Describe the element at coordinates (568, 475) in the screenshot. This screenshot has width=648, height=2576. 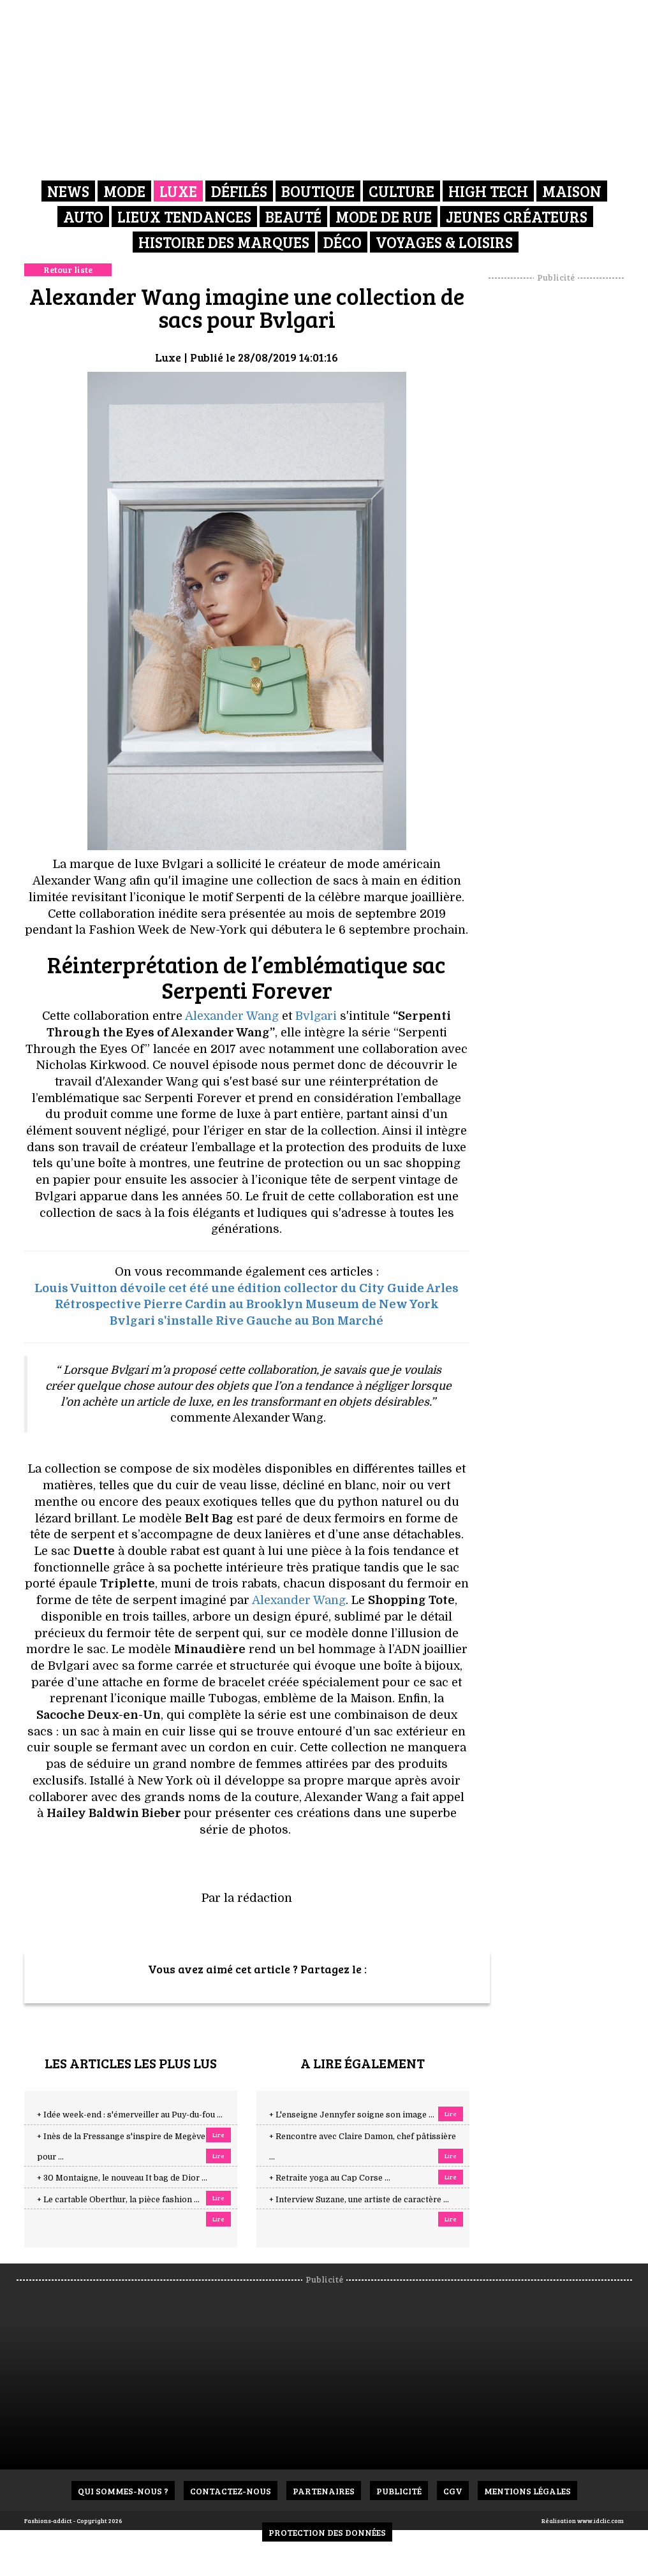
I see `[Advertisement]` at that location.